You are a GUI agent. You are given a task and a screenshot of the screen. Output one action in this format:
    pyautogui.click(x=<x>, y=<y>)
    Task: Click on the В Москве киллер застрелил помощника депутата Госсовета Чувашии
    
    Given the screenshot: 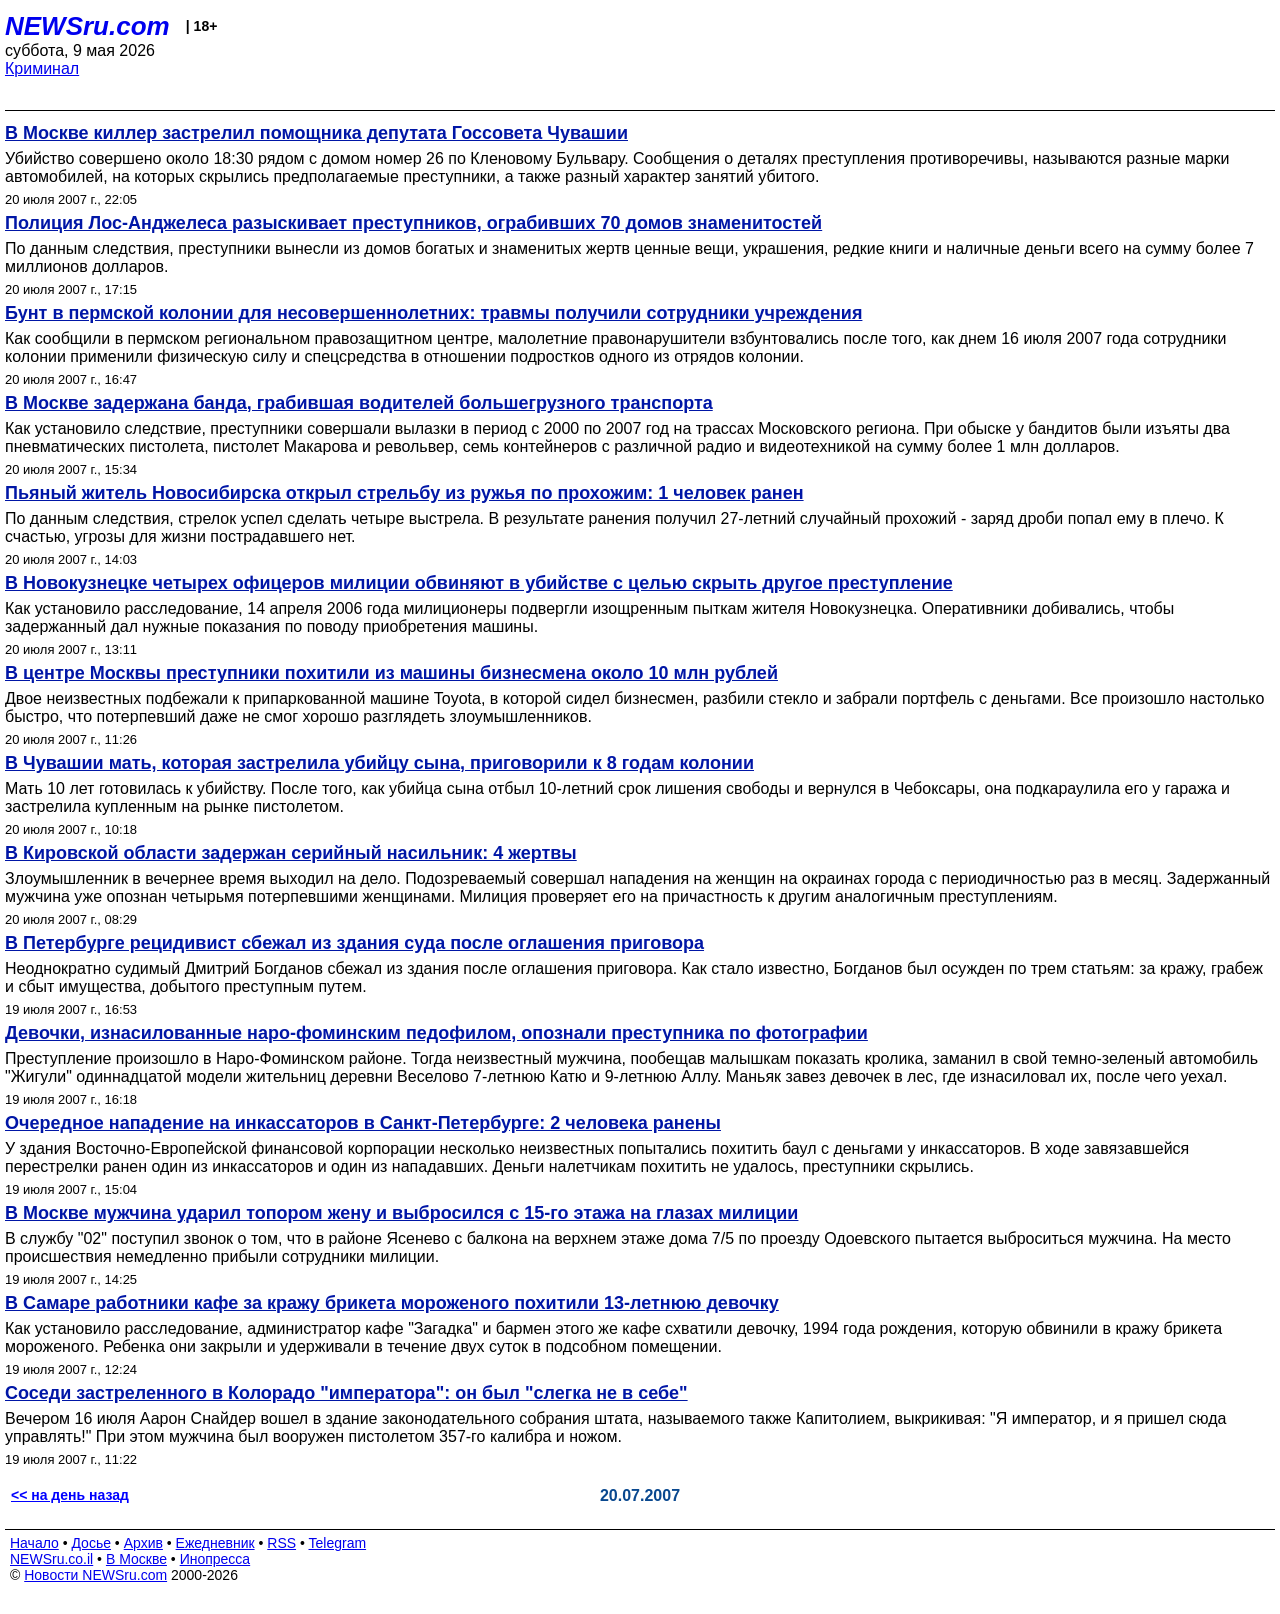 What is the action you would take?
    pyautogui.click(x=316, y=133)
    